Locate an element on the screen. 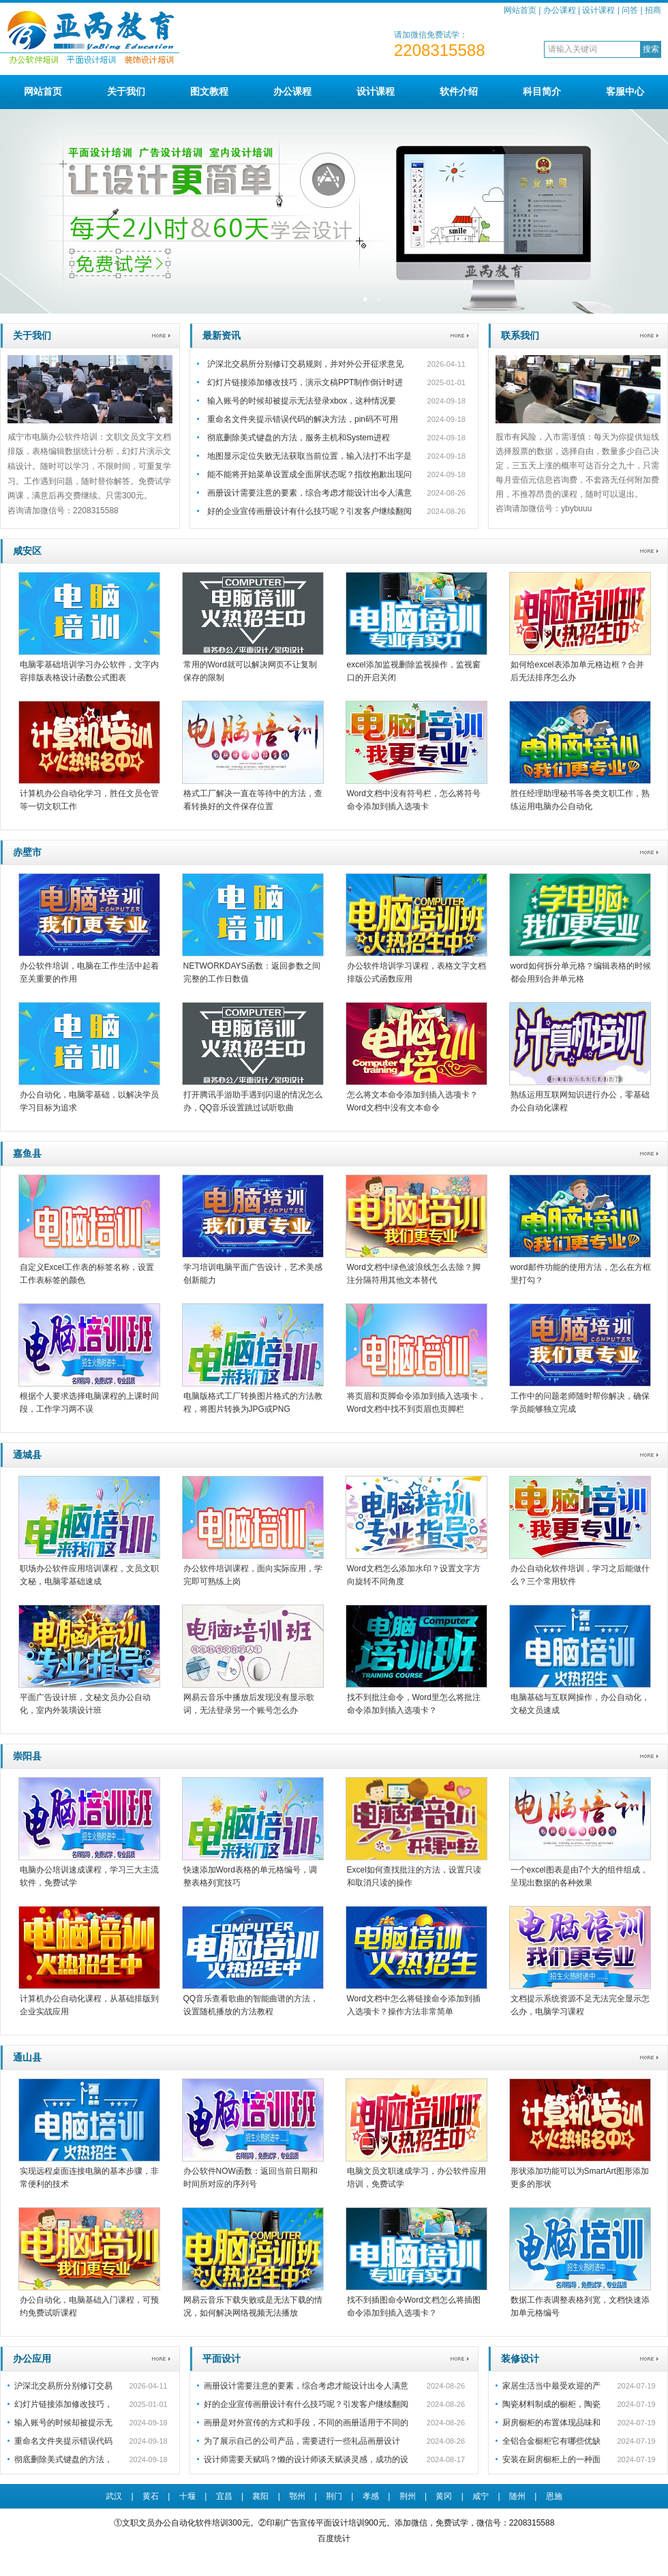 This screenshot has height=2576, width=668. 最新资讯 is located at coordinates (221, 335).